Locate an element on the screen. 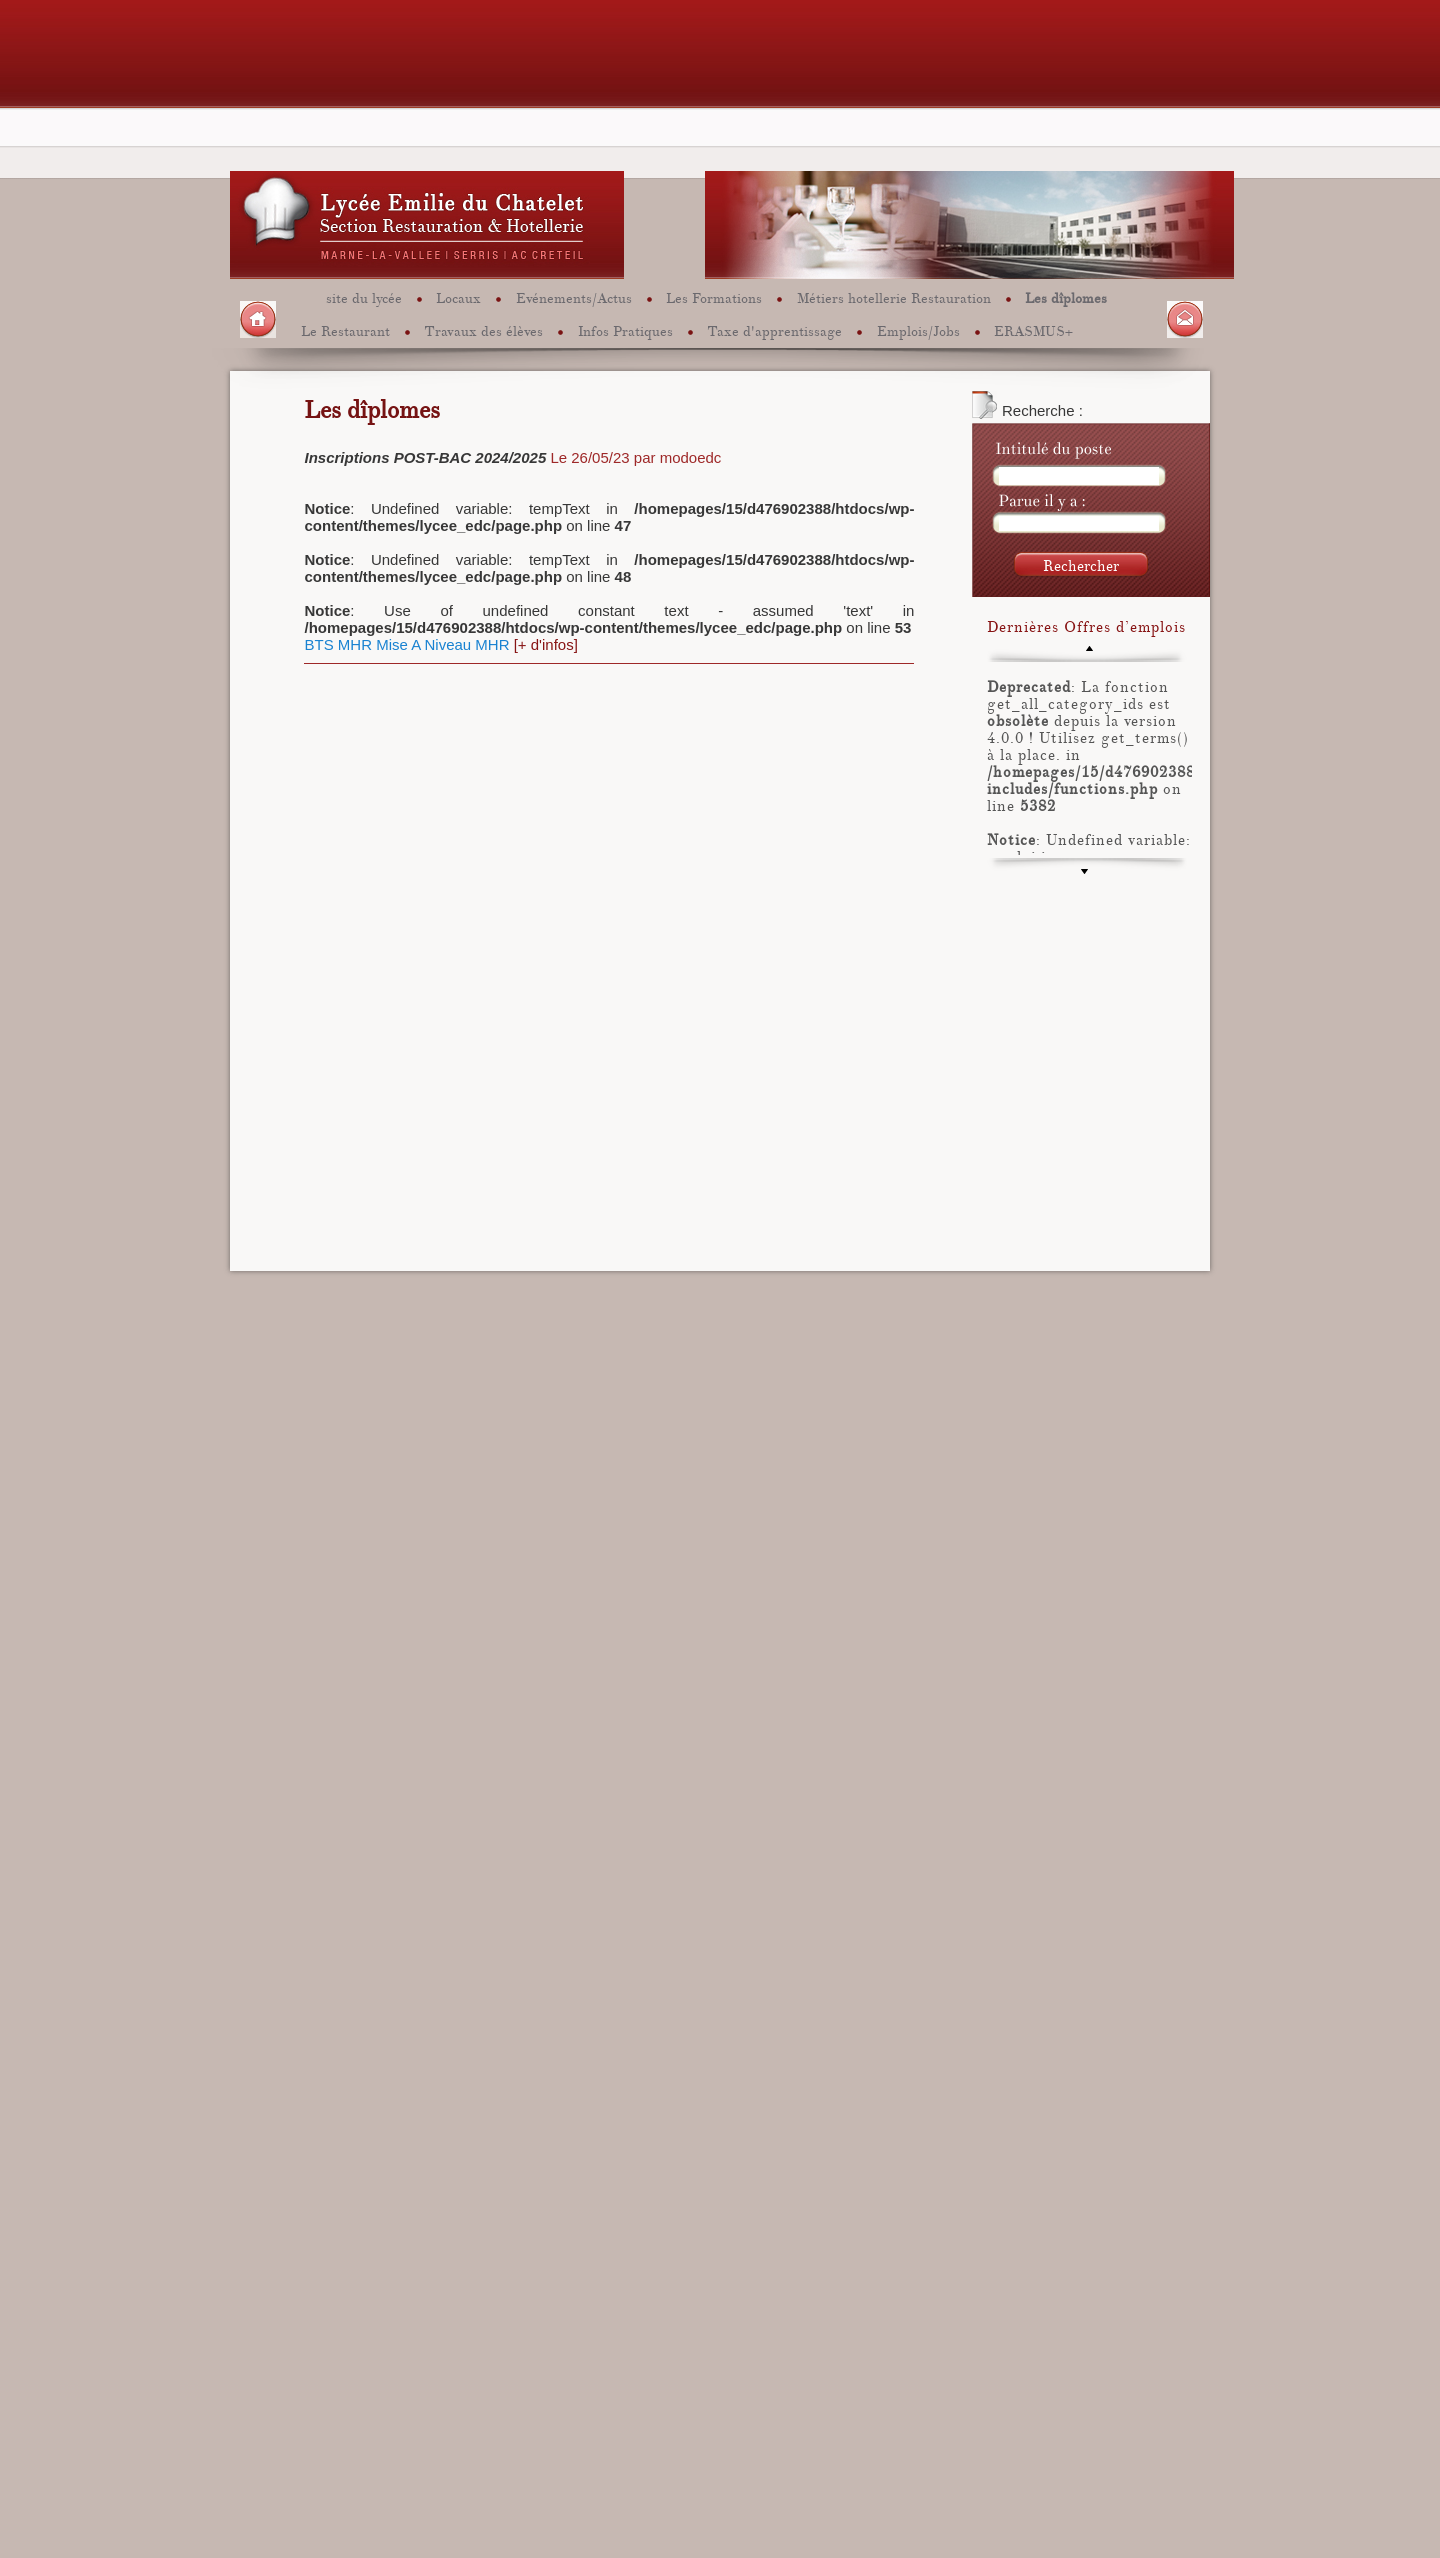 This screenshot has height=2558, width=1440. Les dîplomes is located at coordinates (1066, 297).